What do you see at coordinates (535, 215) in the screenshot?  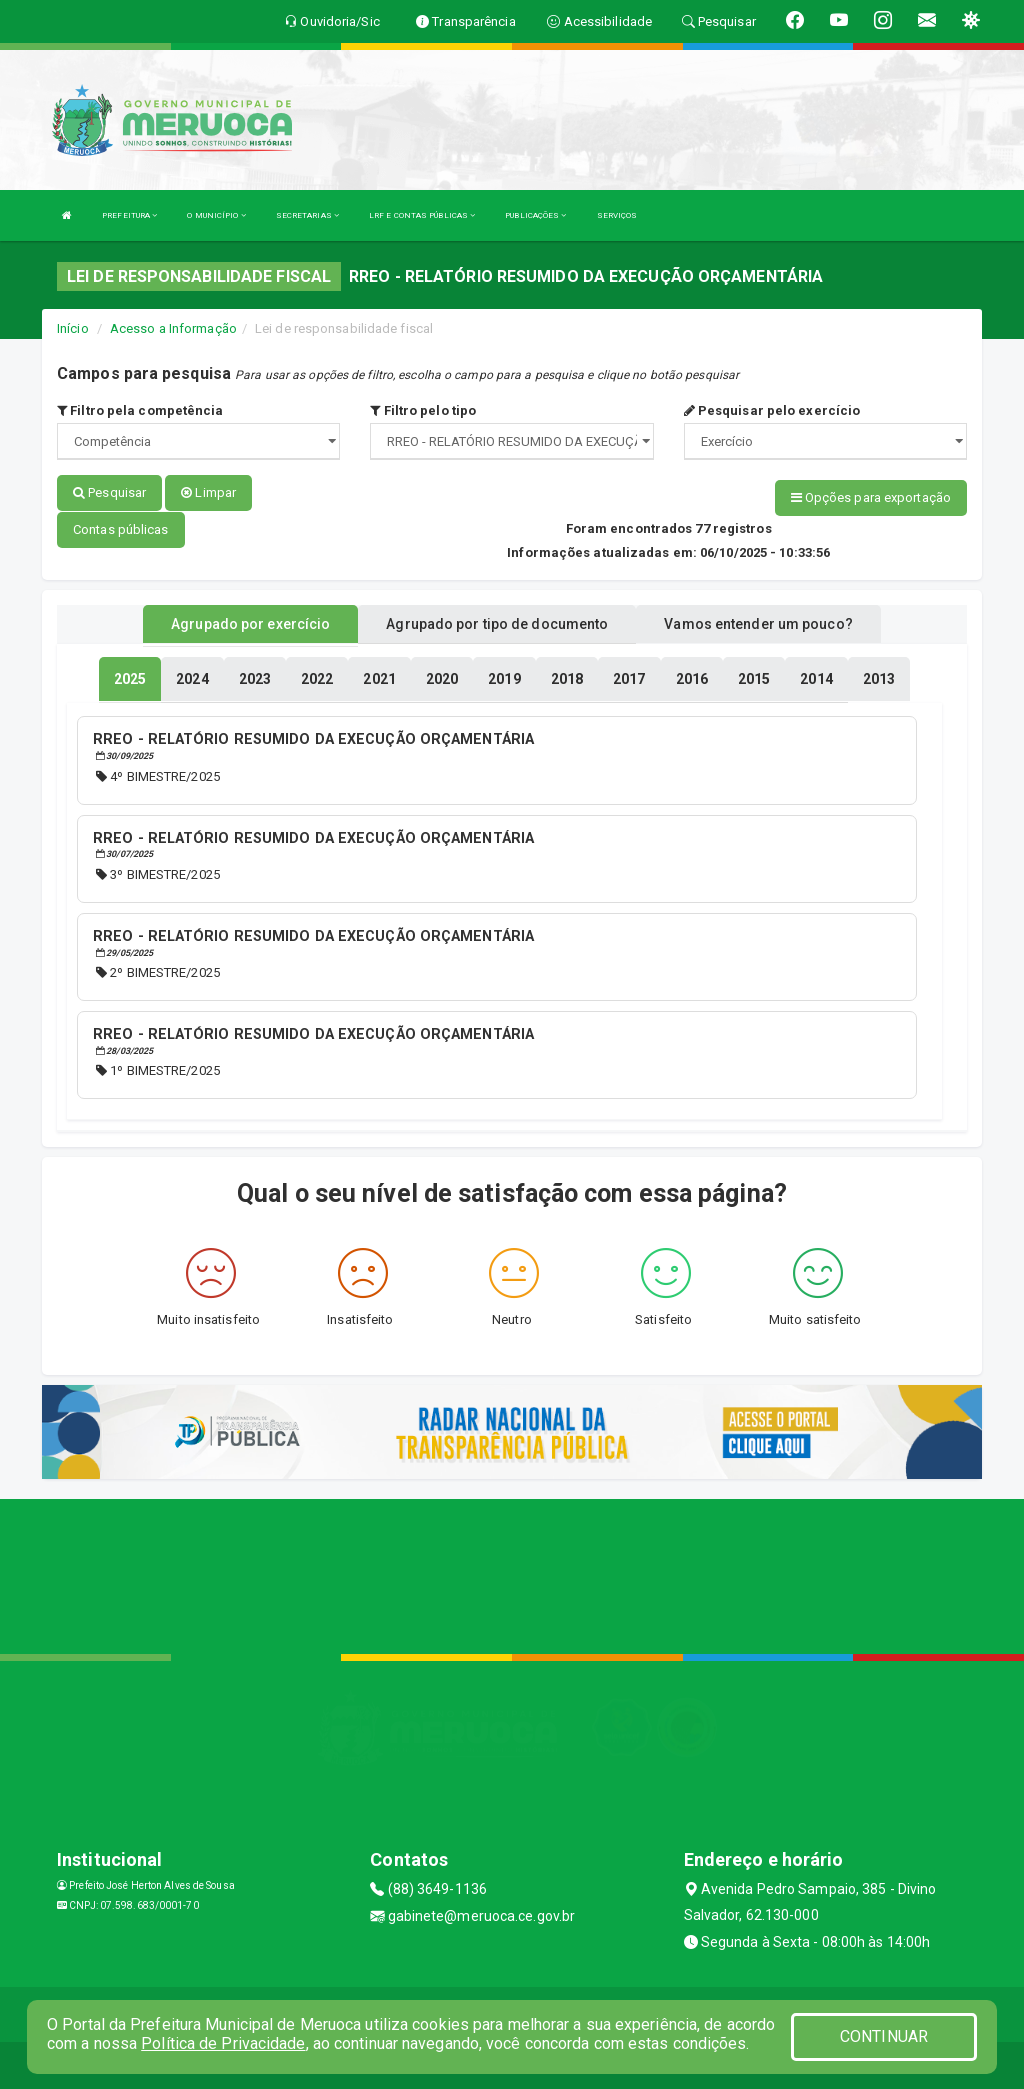 I see `PUBLICAÇÕES` at bounding box center [535, 215].